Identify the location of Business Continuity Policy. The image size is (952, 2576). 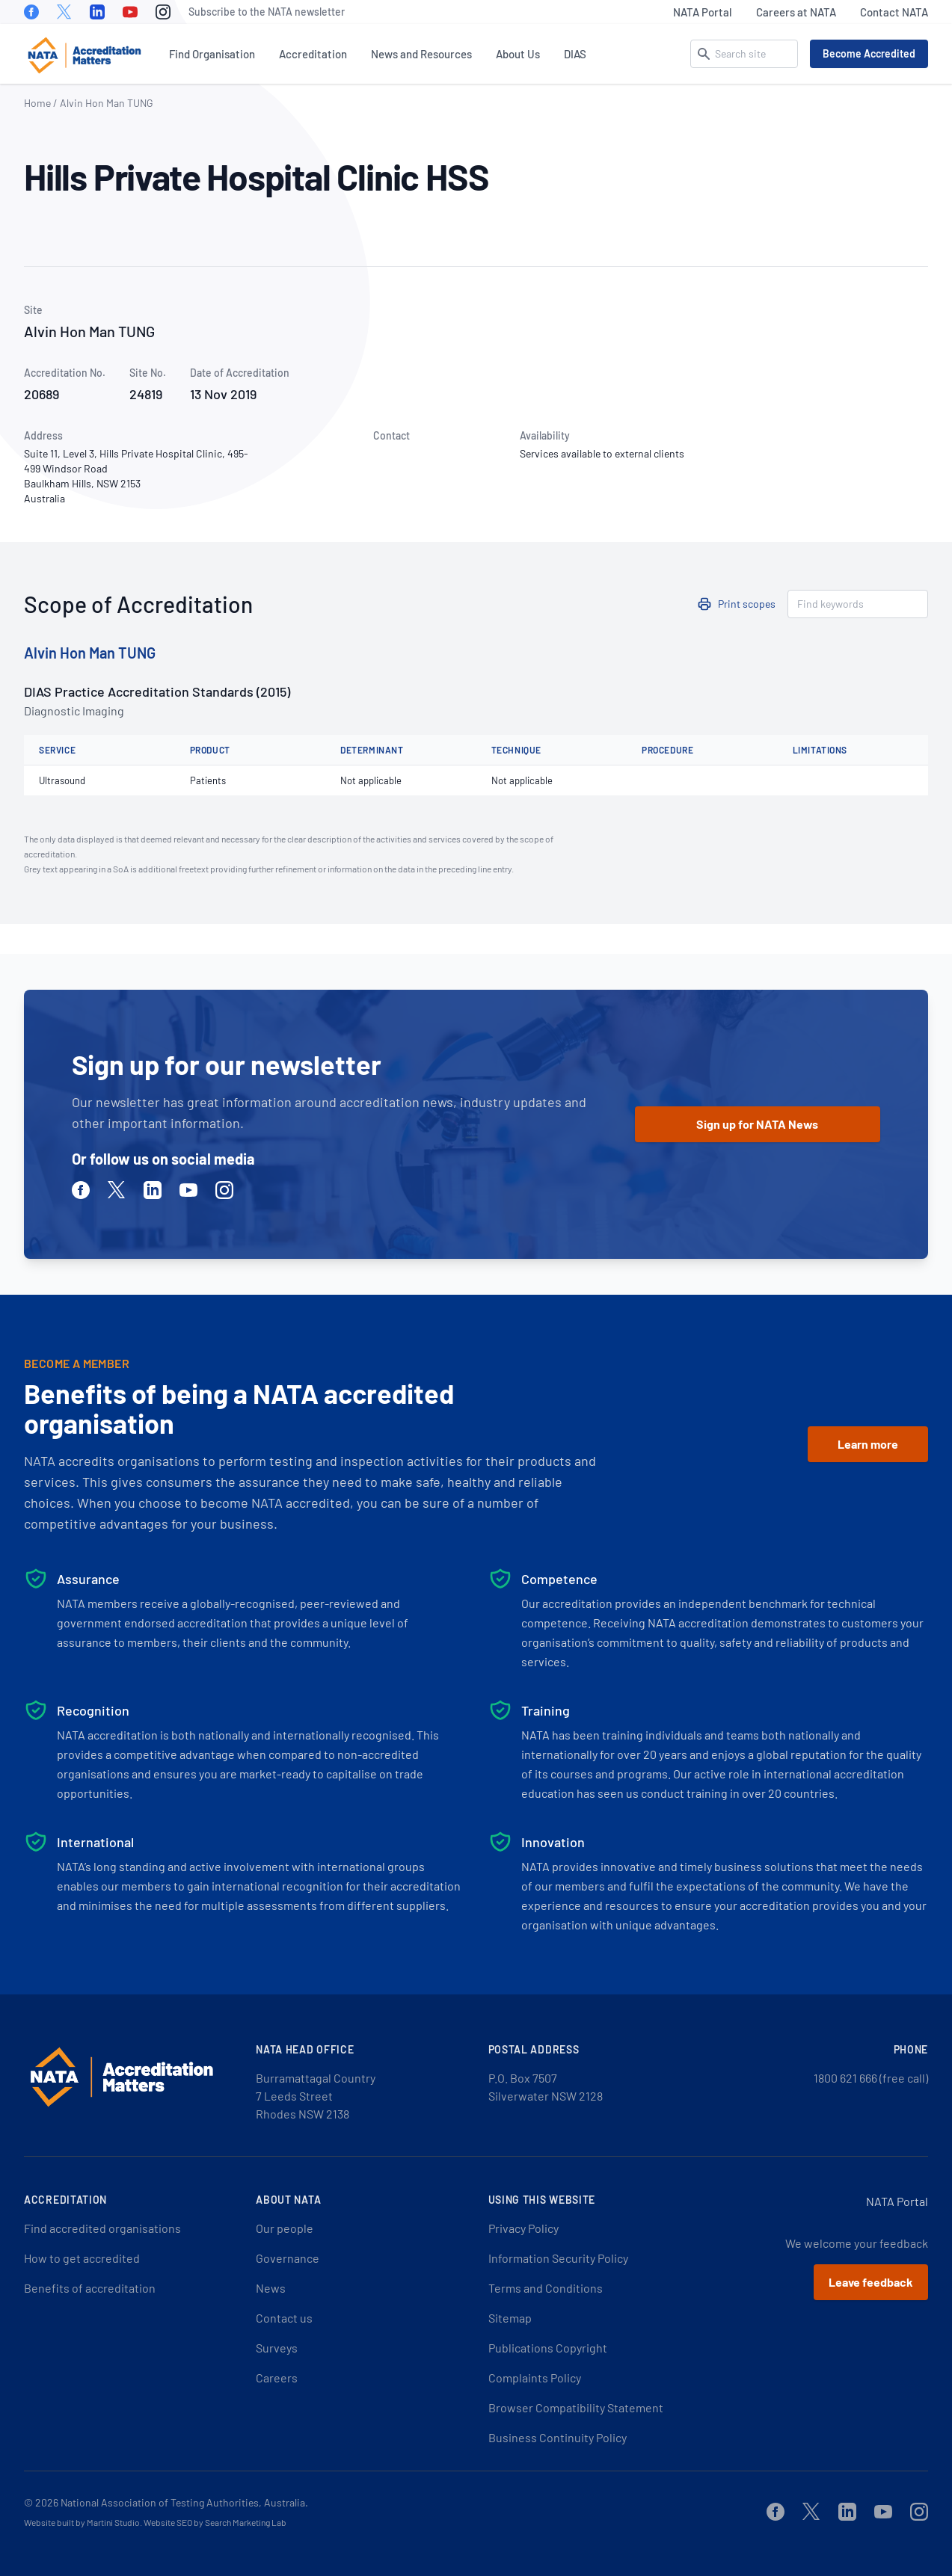
(557, 2437).